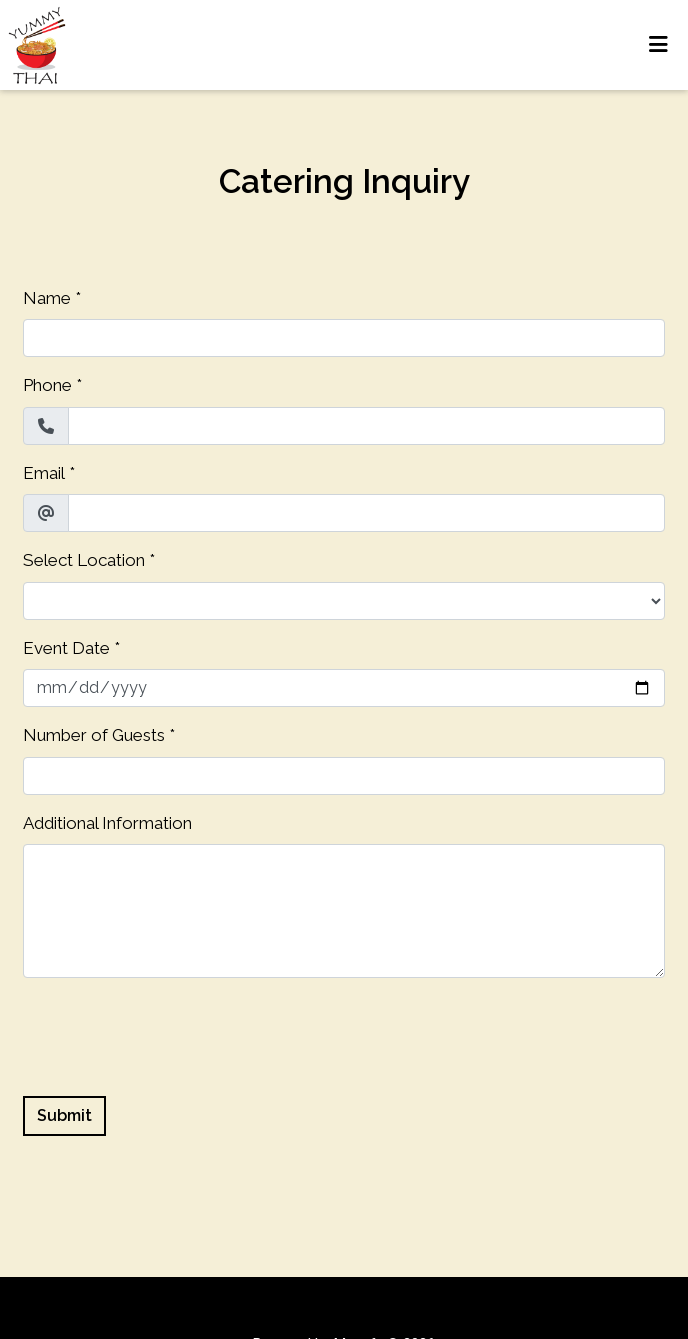  Describe the element at coordinates (344, 601) in the screenshot. I see `[Select Location]` at that location.